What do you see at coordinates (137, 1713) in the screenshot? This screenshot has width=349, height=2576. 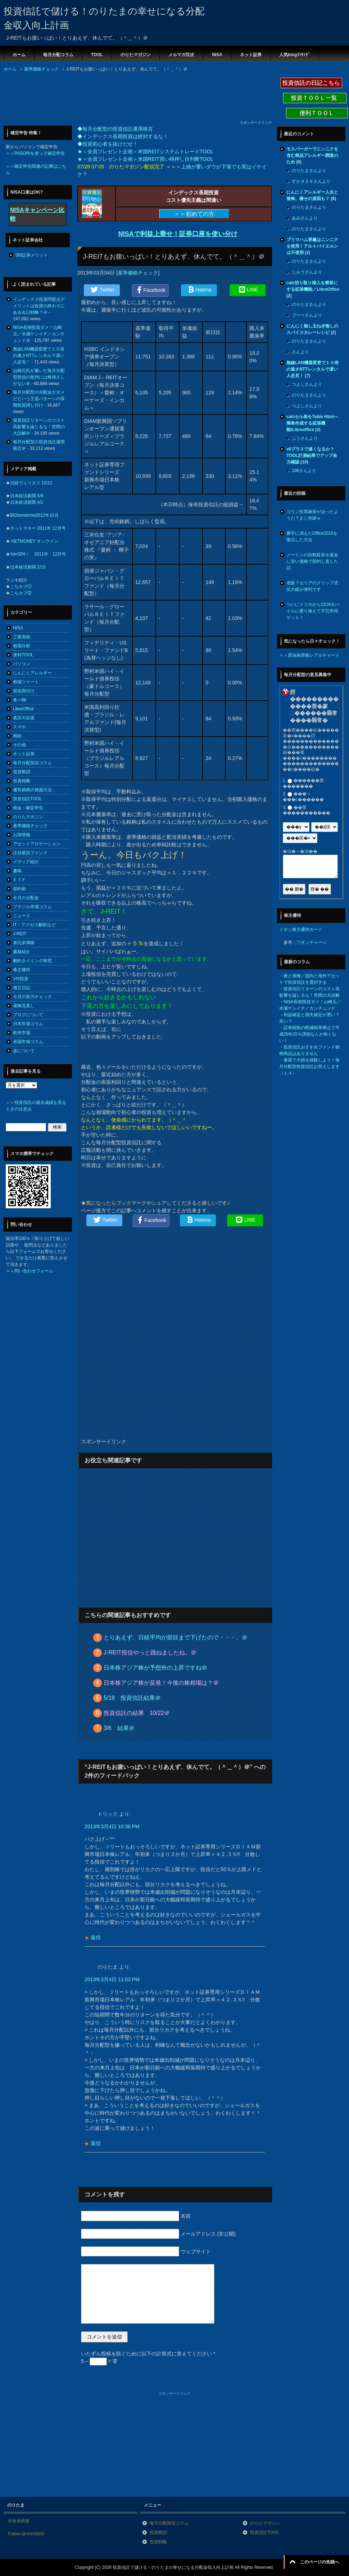 I see `投資信託の結果 10/22＠` at bounding box center [137, 1713].